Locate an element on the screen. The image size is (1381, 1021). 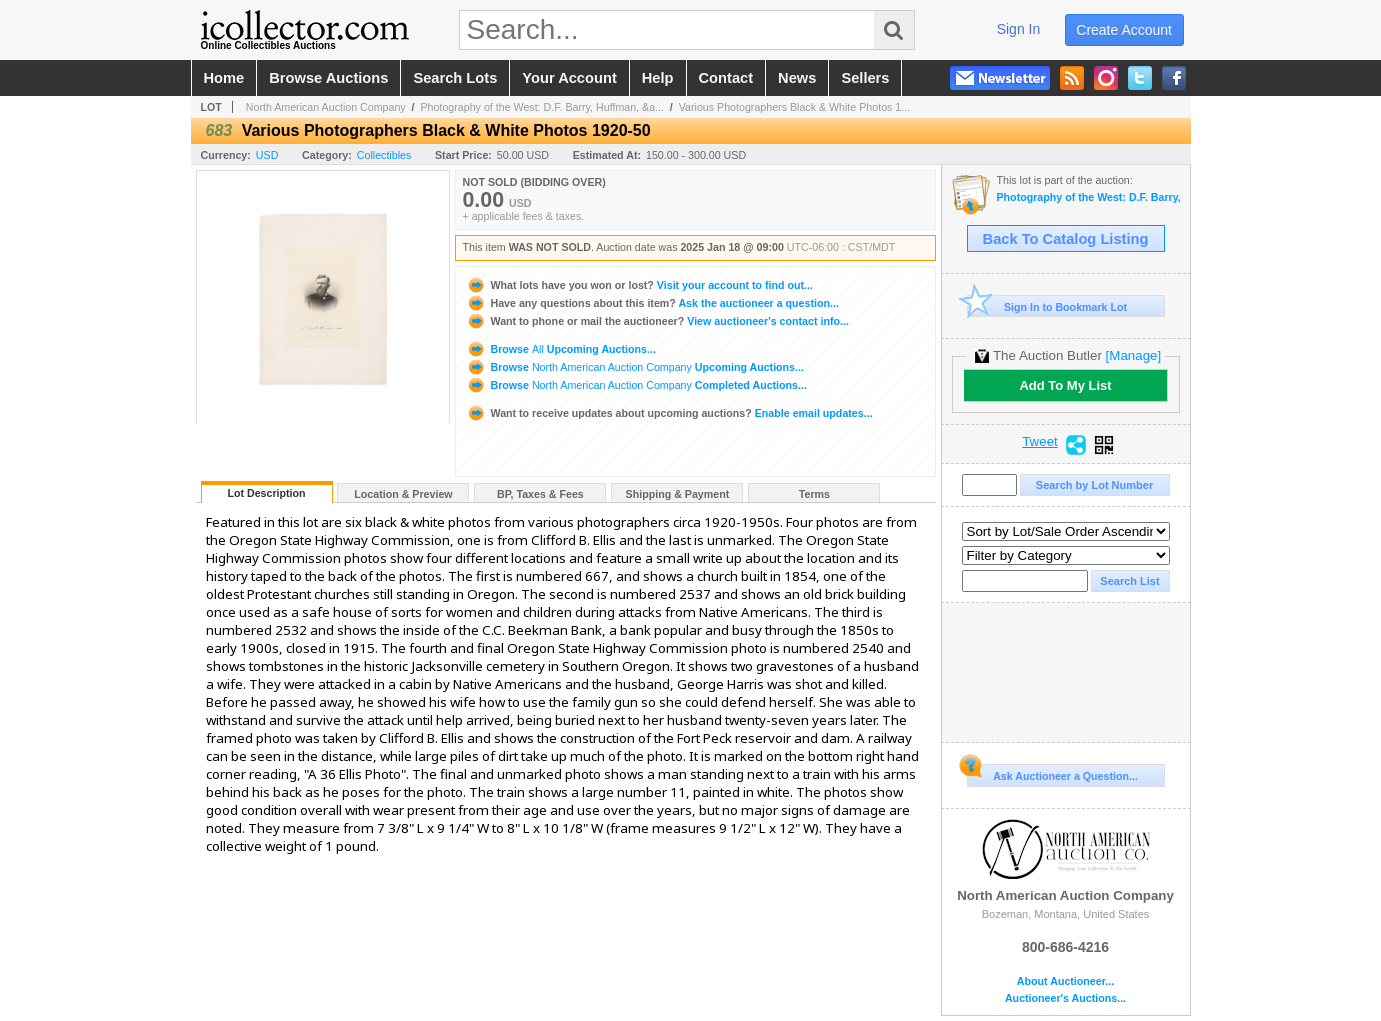
news is located at coordinates (797, 78).